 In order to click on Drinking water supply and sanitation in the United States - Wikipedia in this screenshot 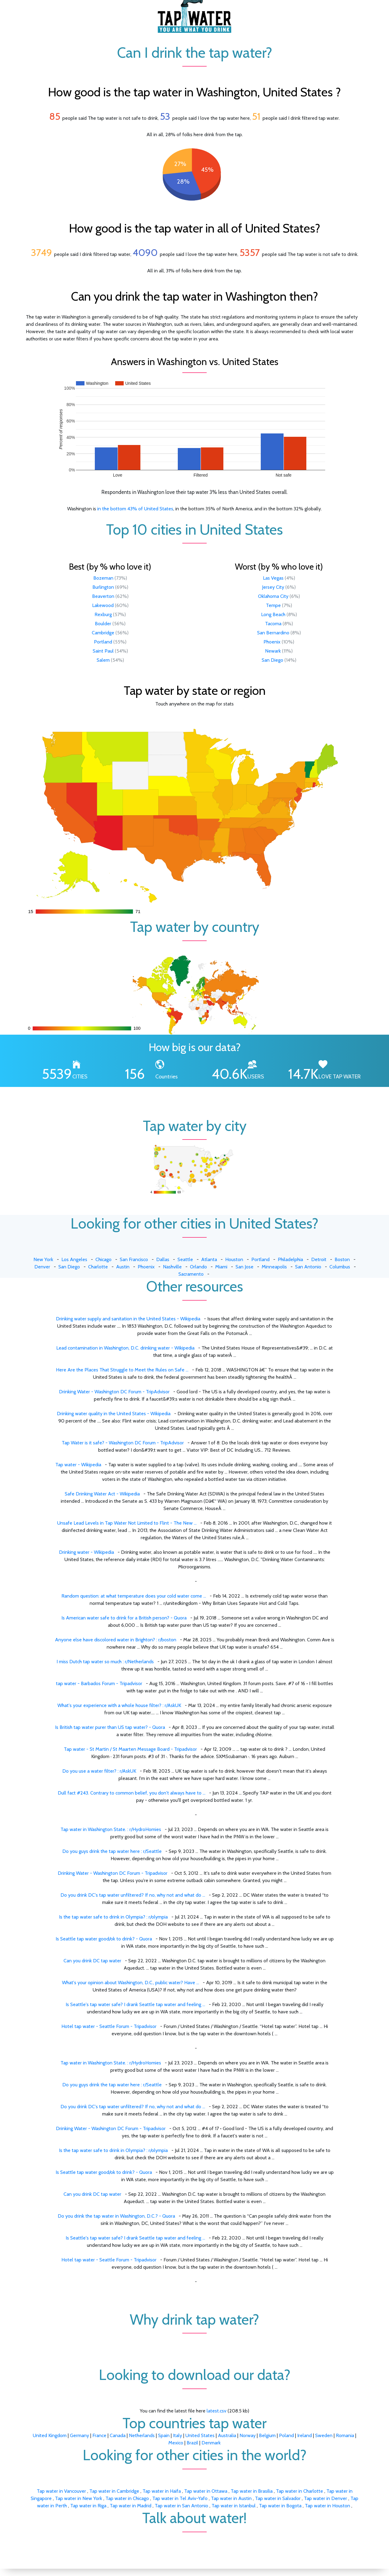, I will do `click(128, 1319)`.